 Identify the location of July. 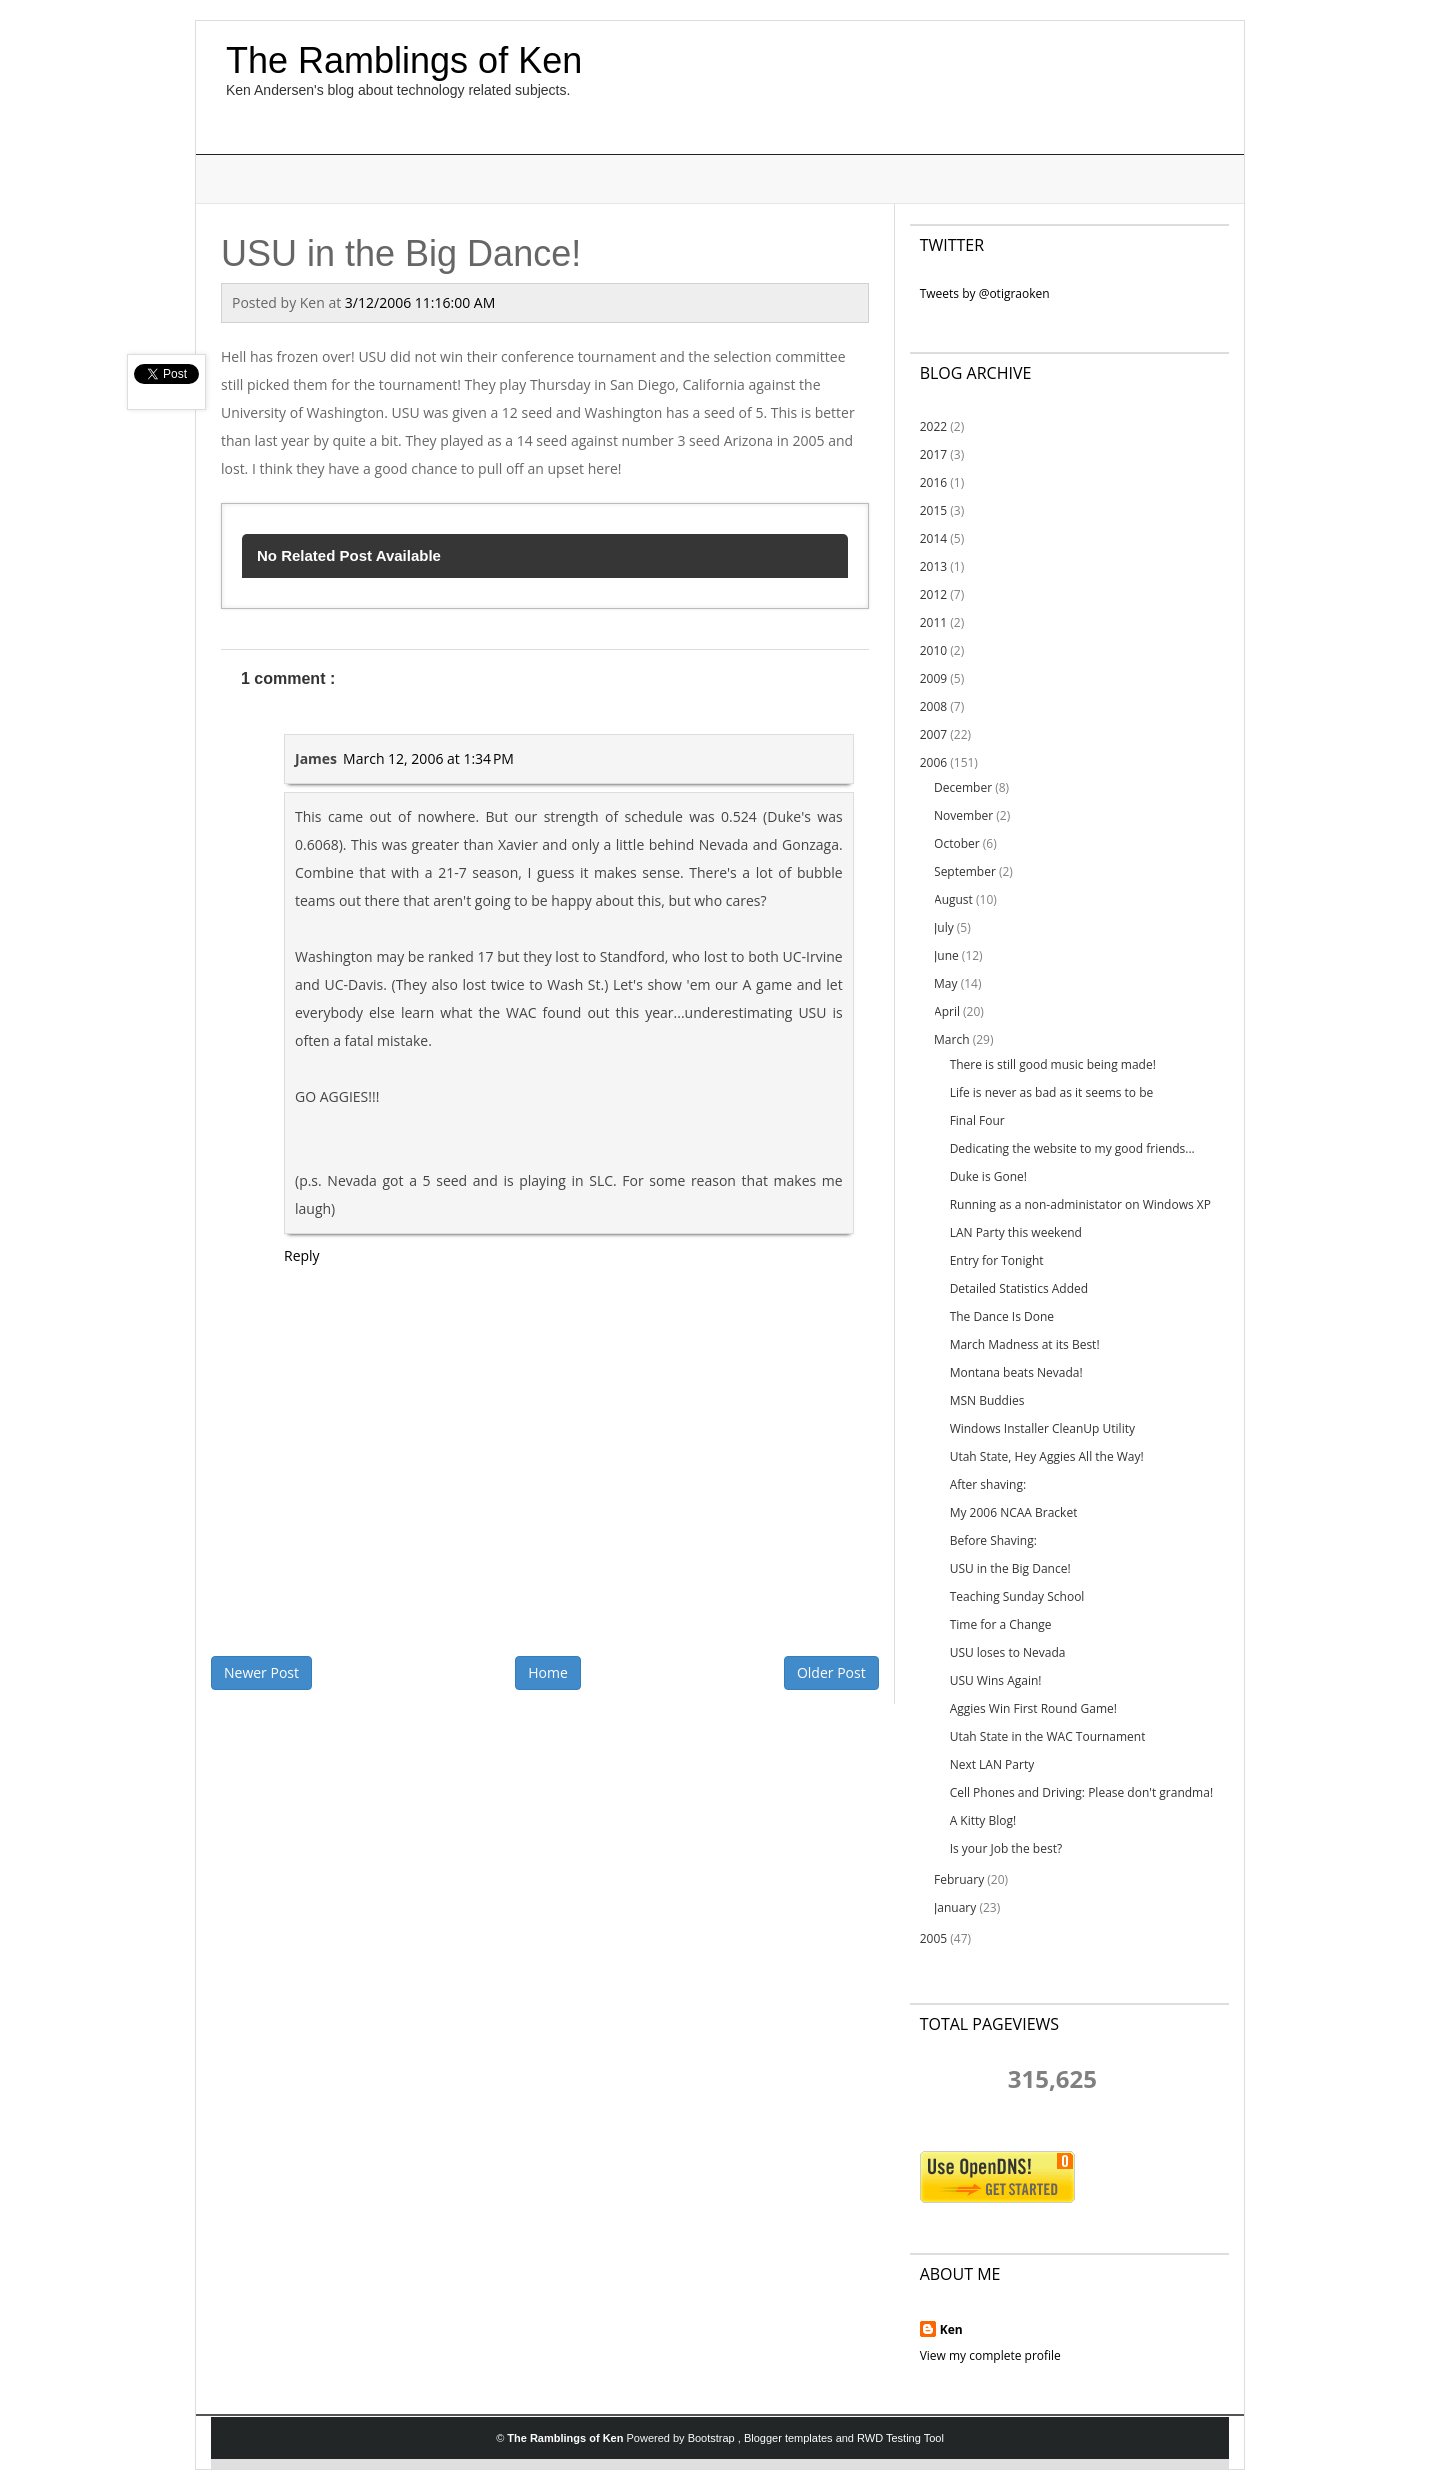
(944, 927).